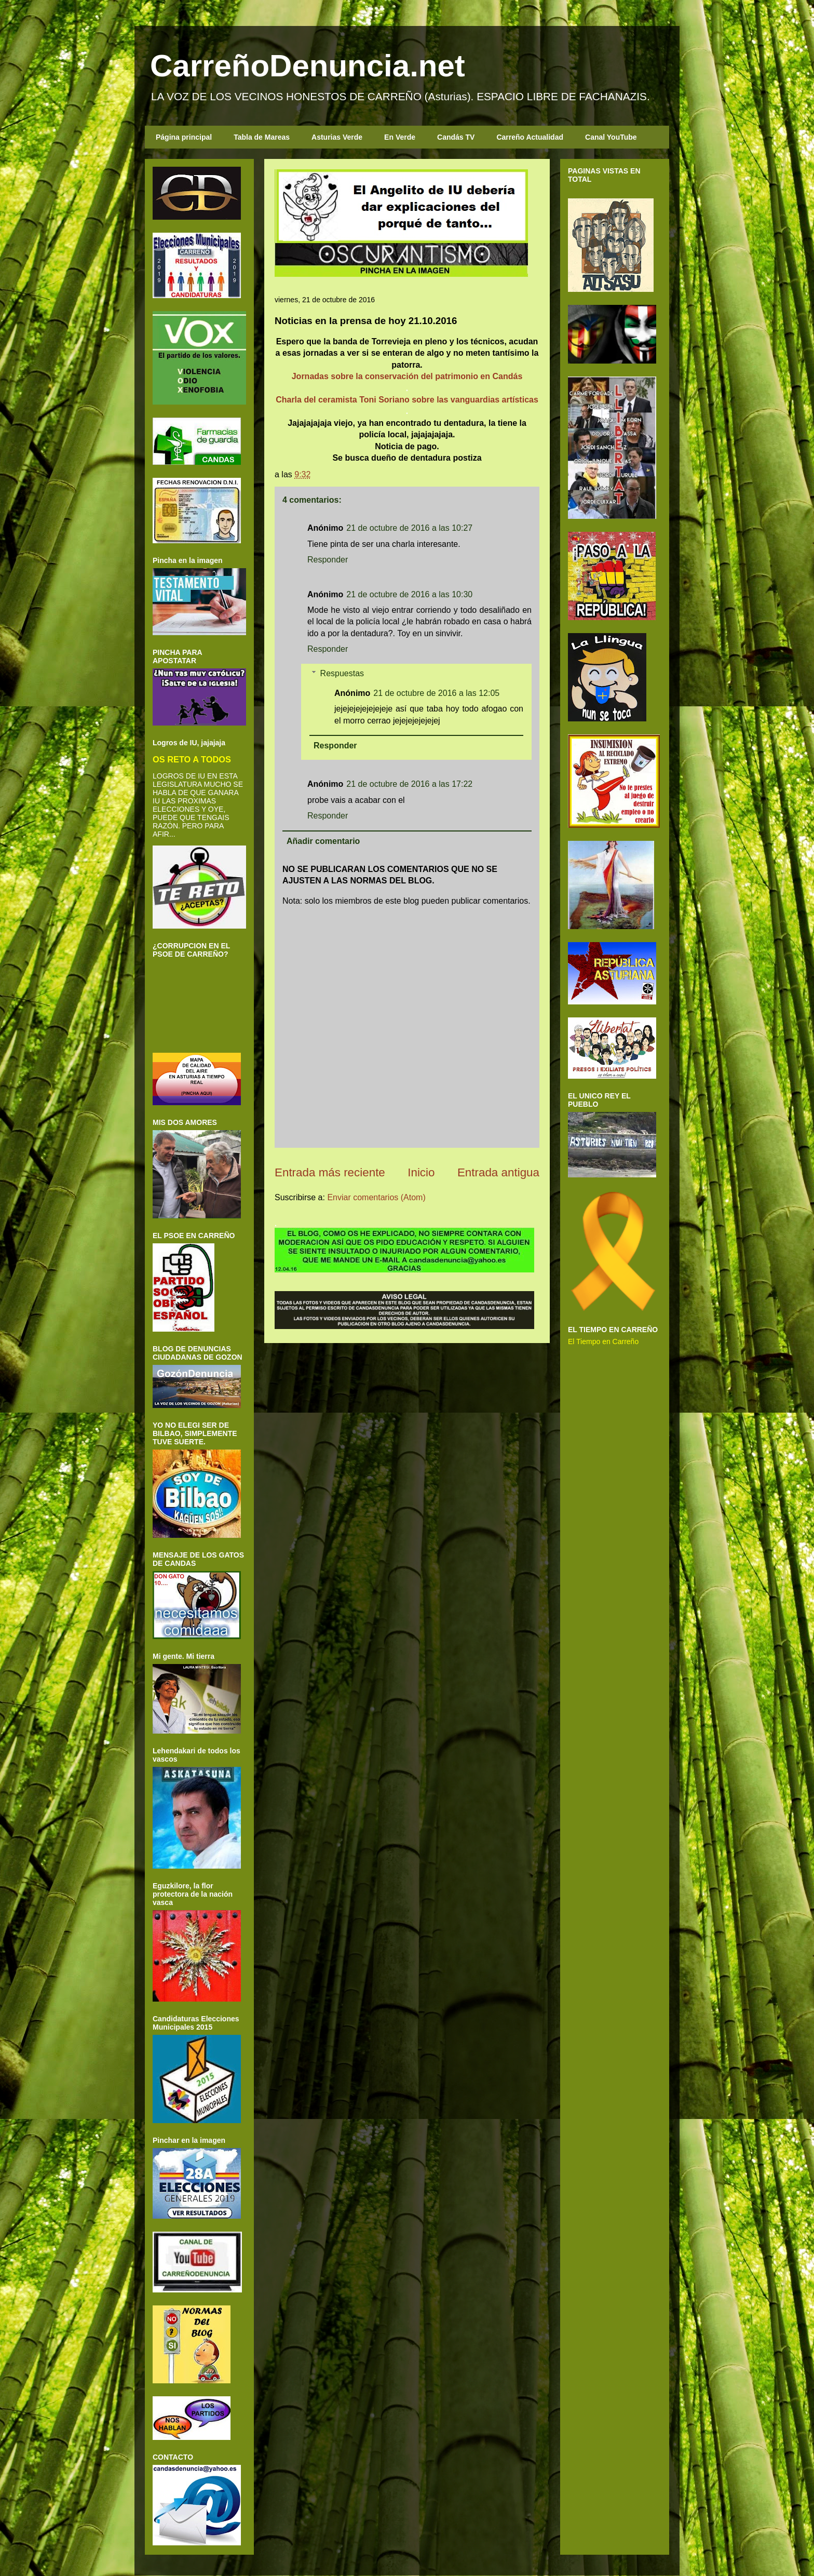  What do you see at coordinates (436, 693) in the screenshot?
I see `21 de octubre de 2016 a las 12:05` at bounding box center [436, 693].